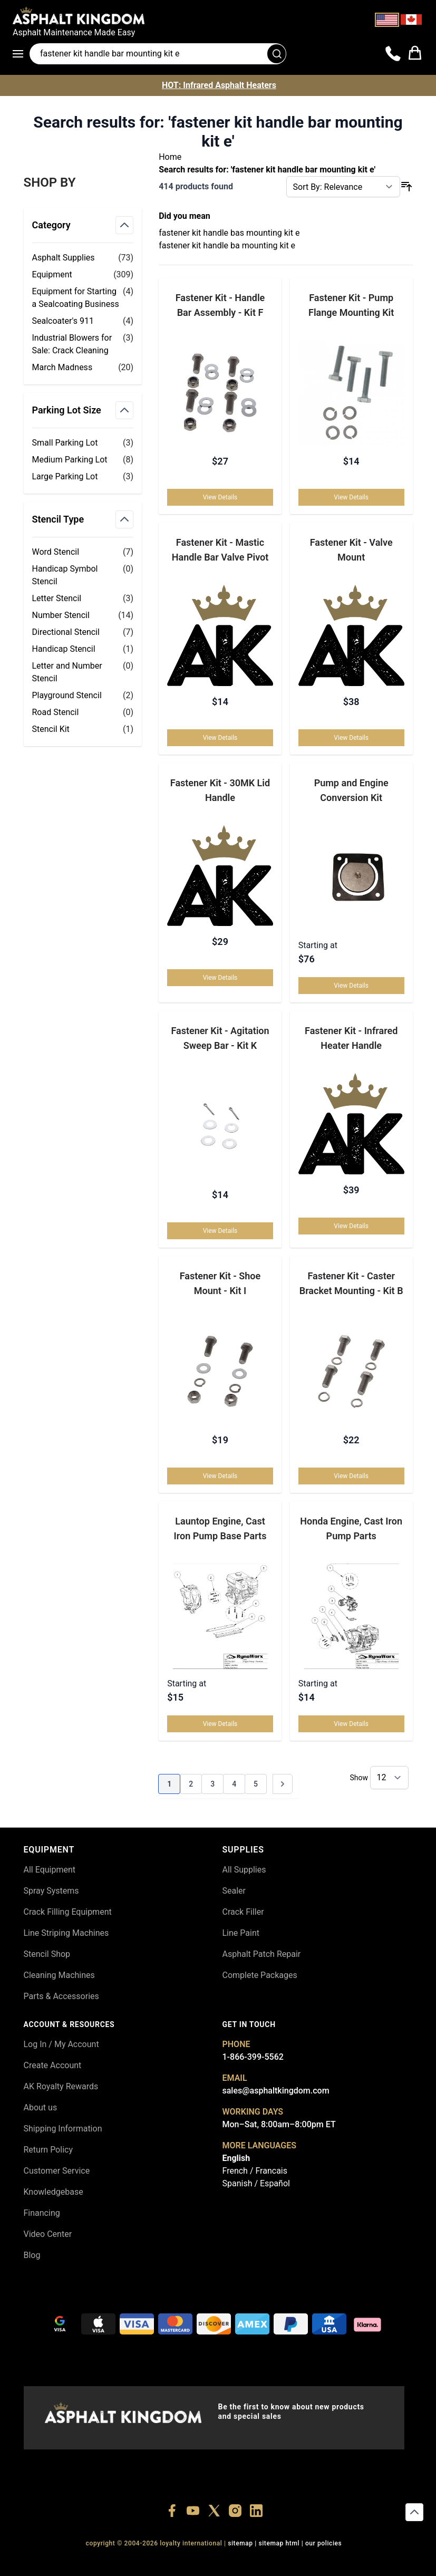 Image resolution: width=436 pixels, height=2576 pixels. I want to click on Home, so click(170, 157).